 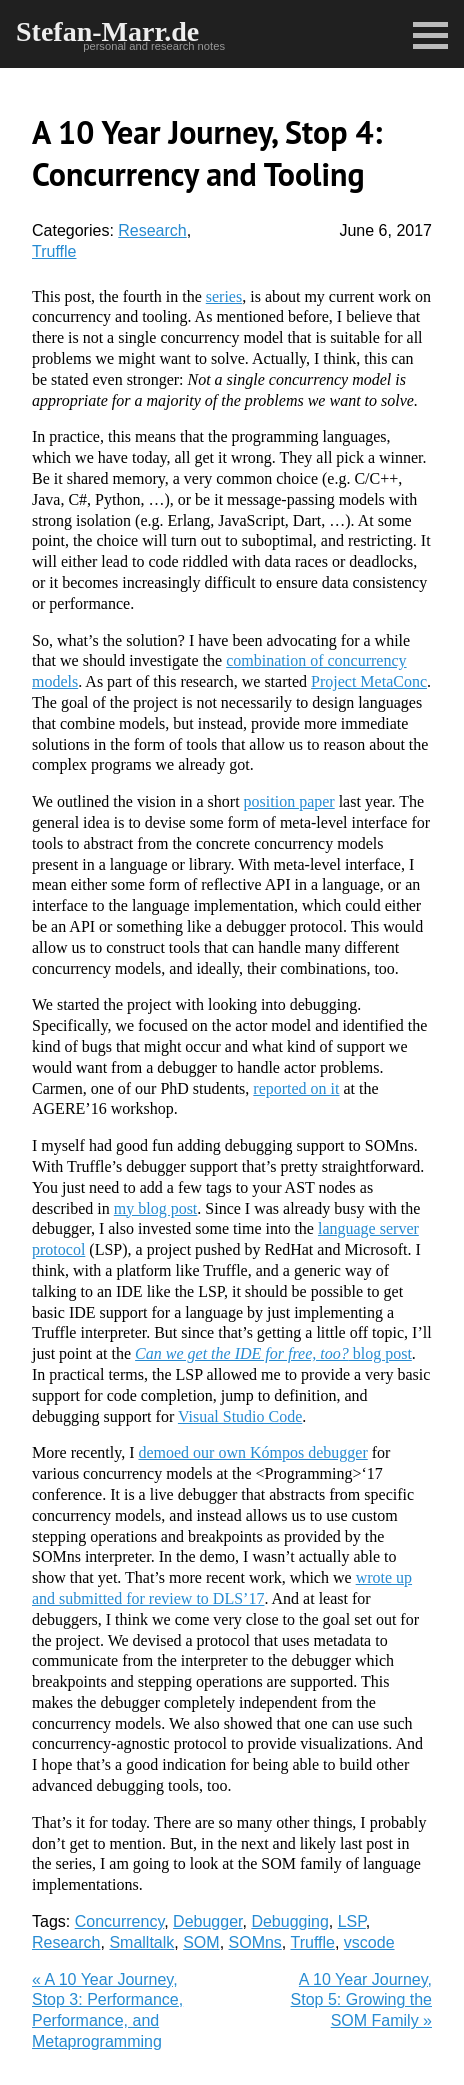 What do you see at coordinates (107, 2010) in the screenshot?
I see `« A 10 Year Journey, Stop 3: Performance, Performance, and Metaprogramming` at bounding box center [107, 2010].